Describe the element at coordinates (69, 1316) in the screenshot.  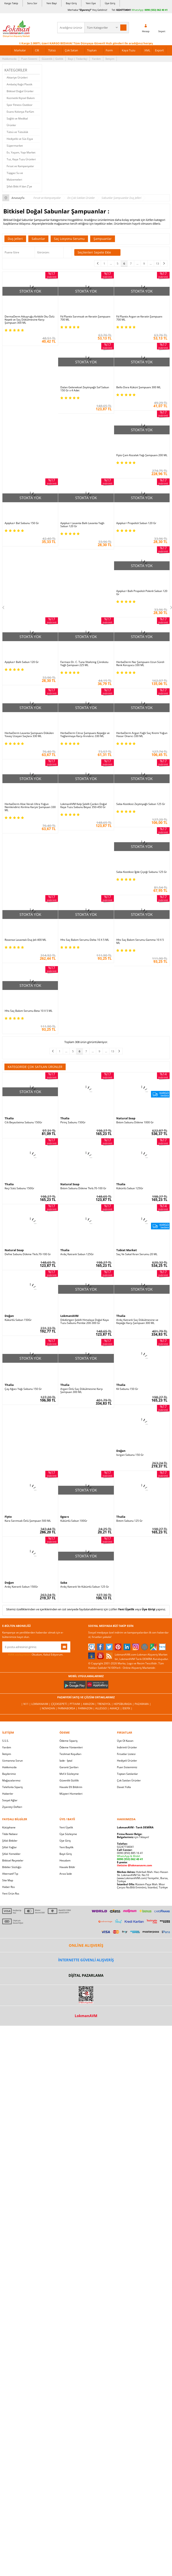
I see `LokmanAVM` at that location.